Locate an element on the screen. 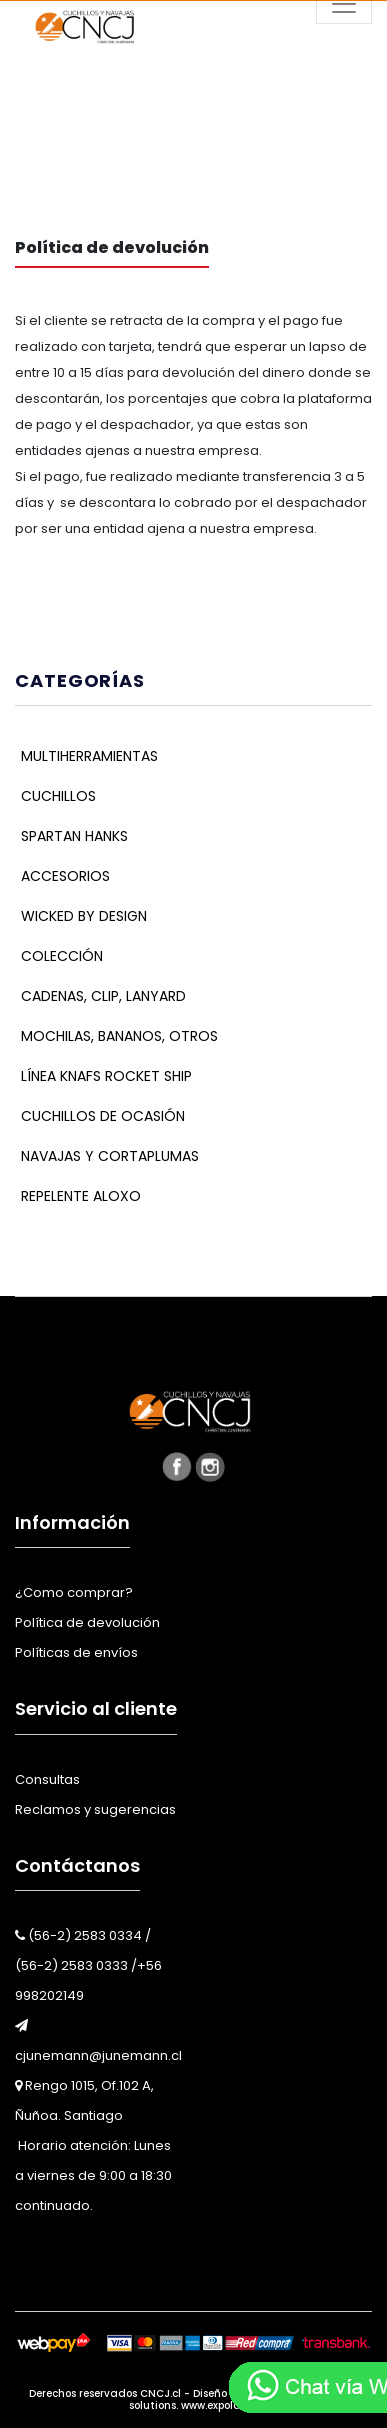  ¿Como comprar? is located at coordinates (74, 1592).